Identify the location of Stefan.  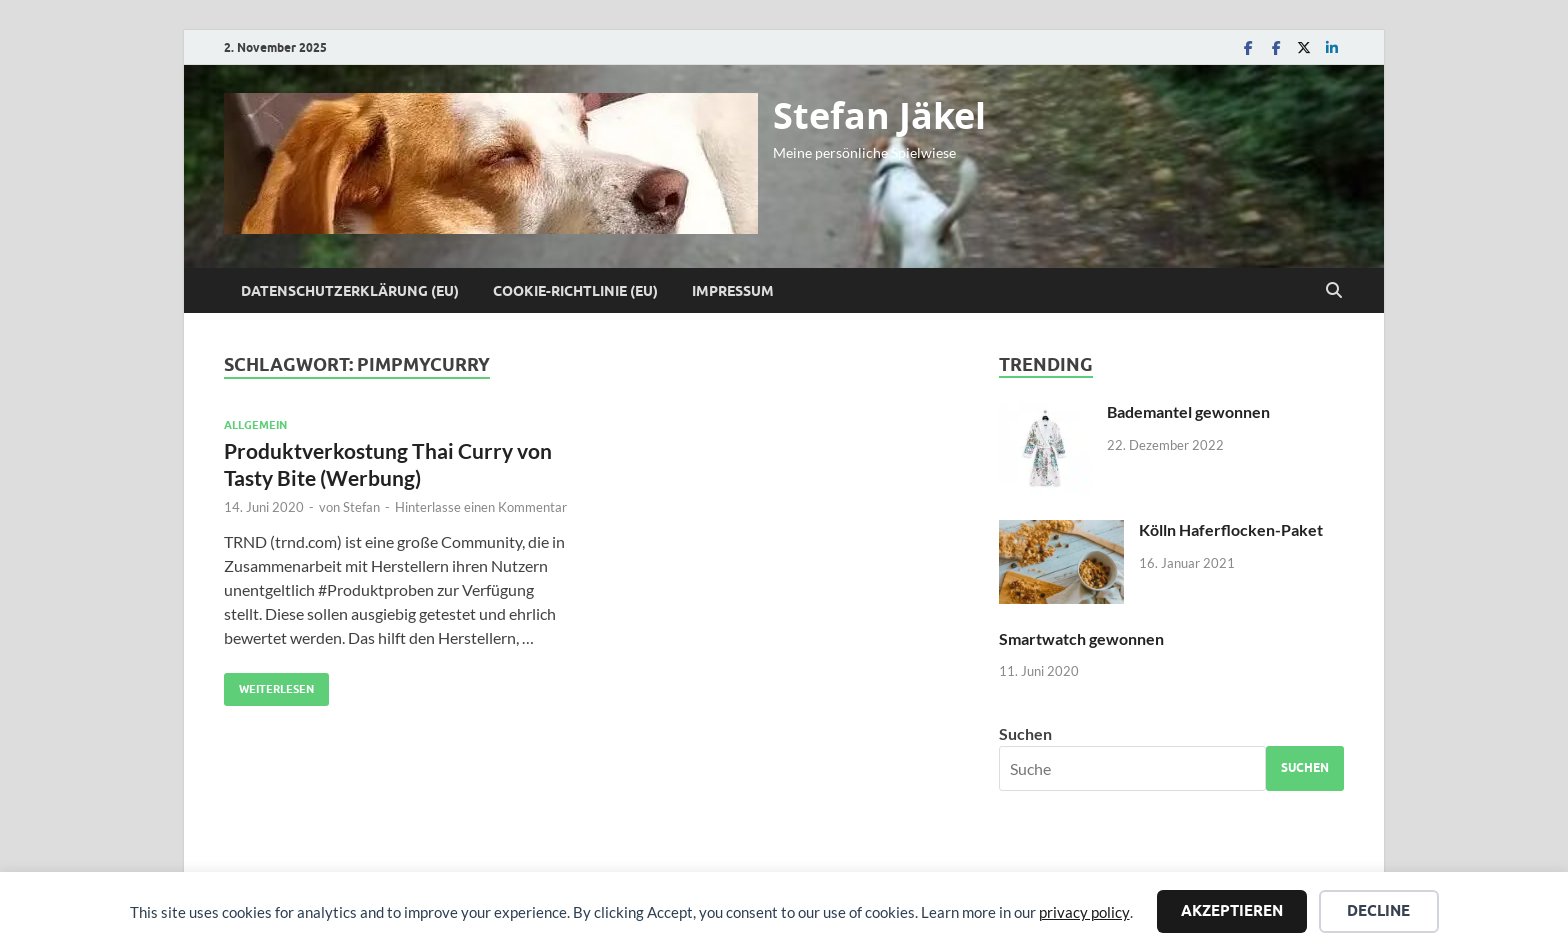
(361, 507).